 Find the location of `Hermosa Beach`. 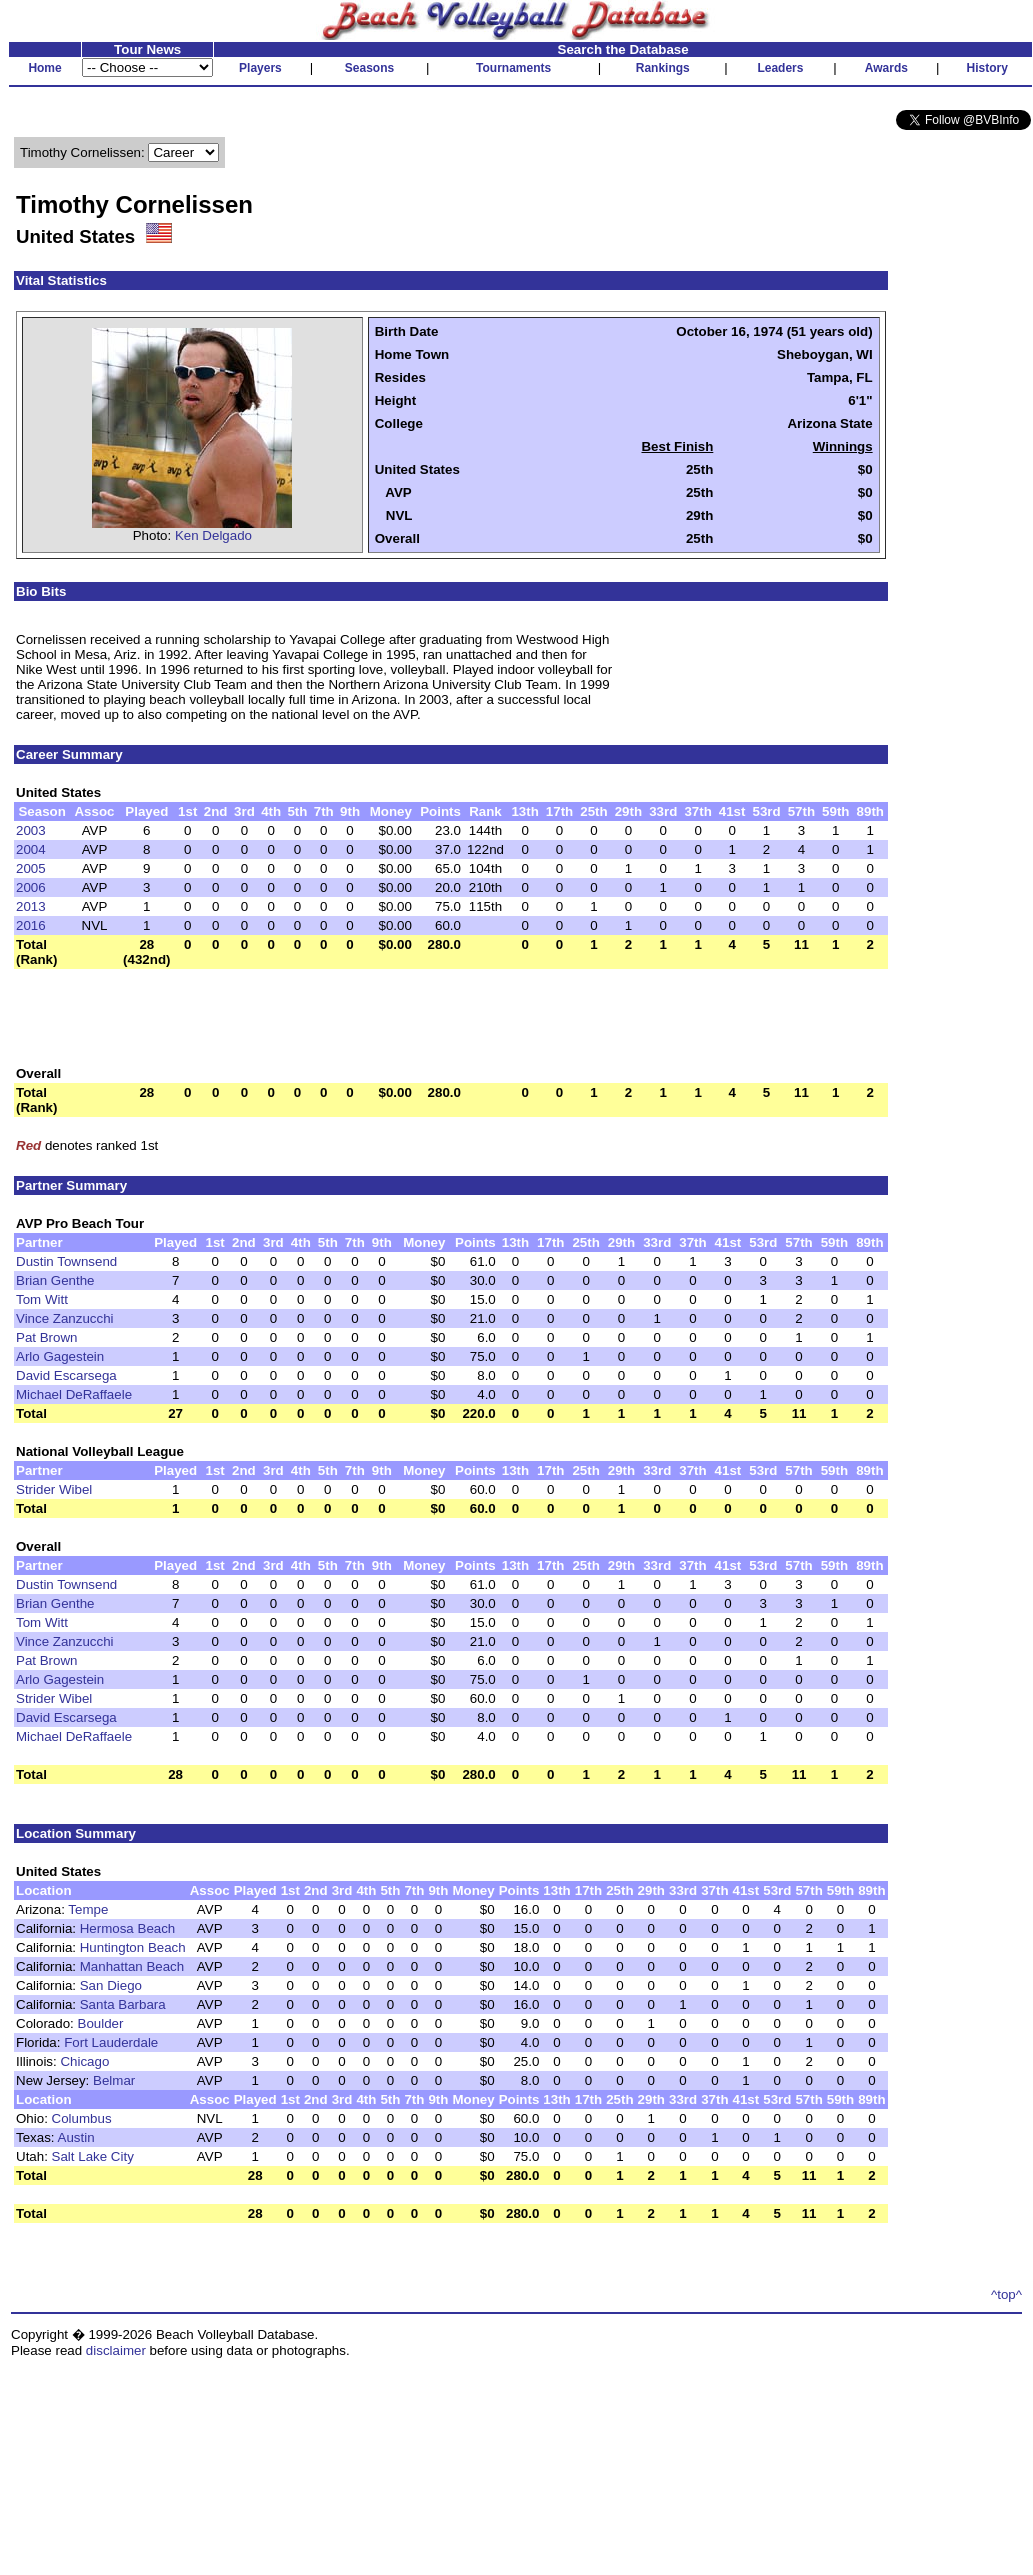

Hermosa Beach is located at coordinates (128, 1928).